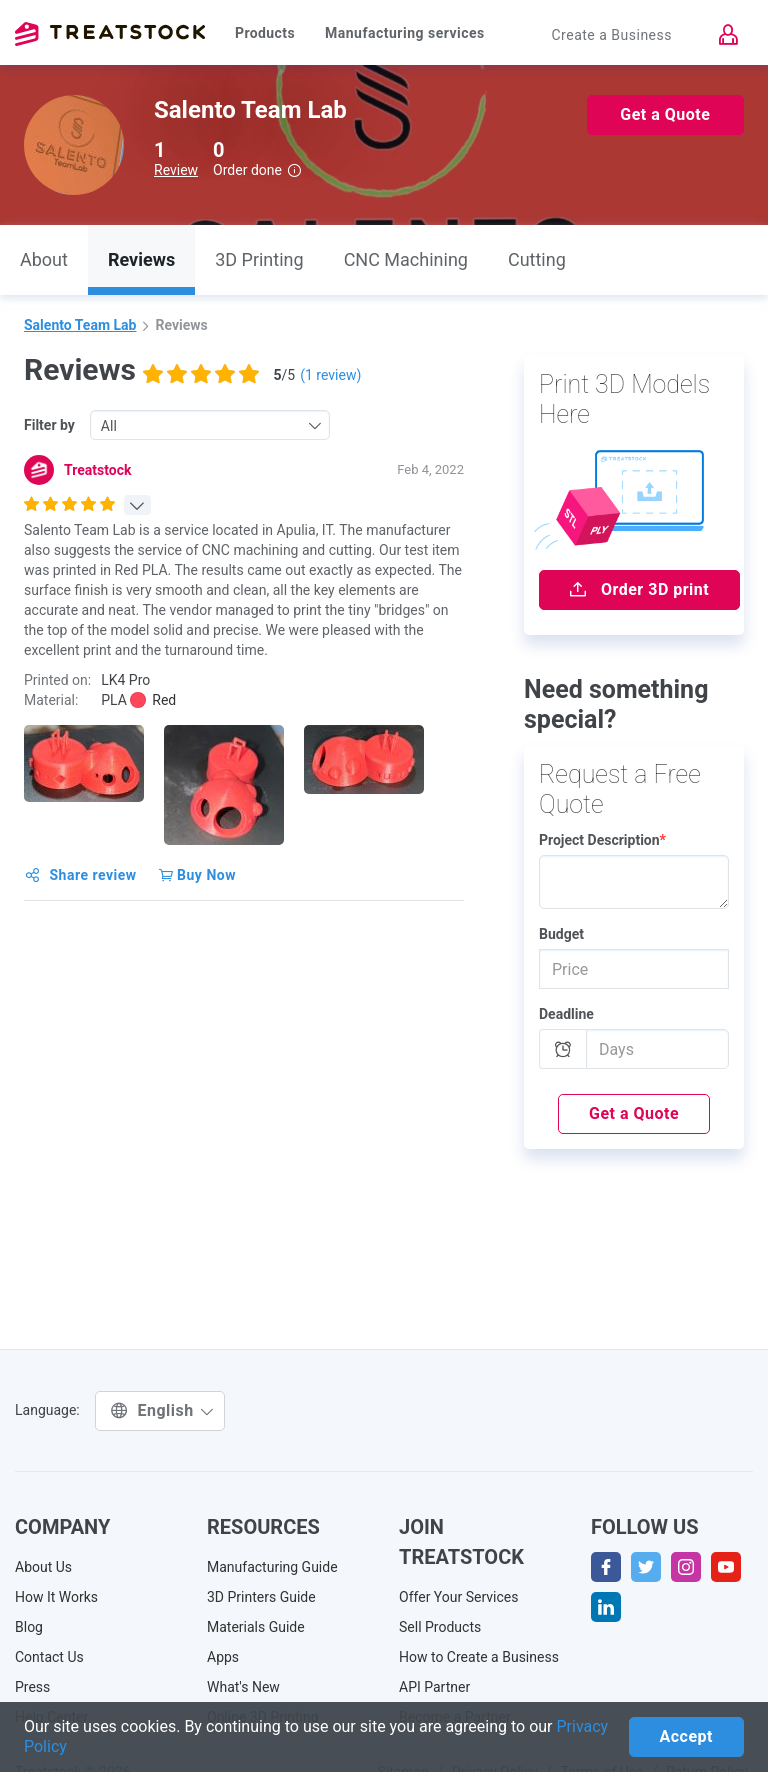 The height and width of the screenshot is (1772, 768). Describe the element at coordinates (261, 1597) in the screenshot. I see `3D Printers Guide` at that location.